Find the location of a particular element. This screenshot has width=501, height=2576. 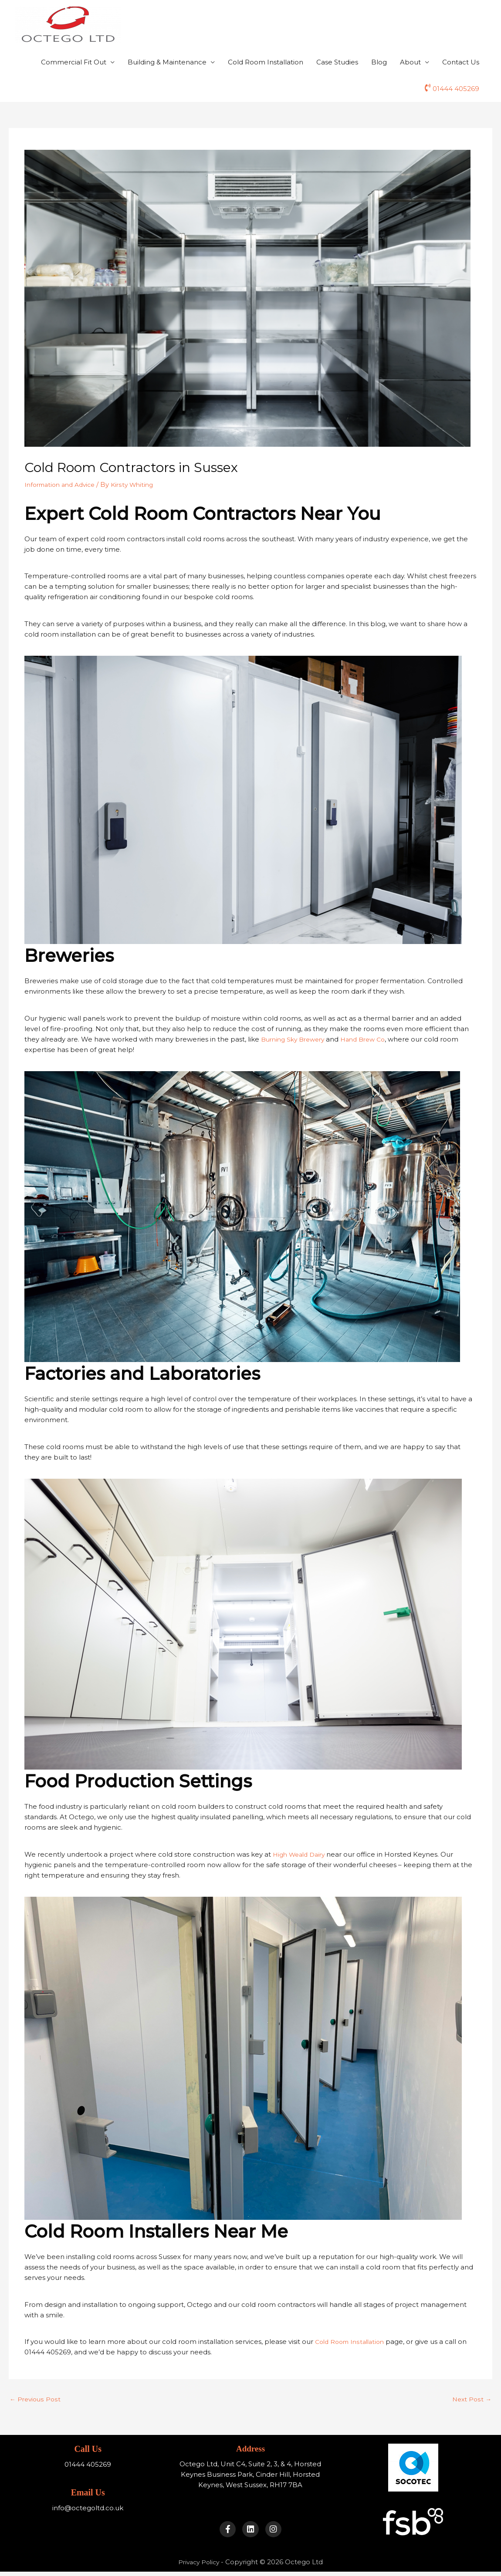

Building & Maintenance is located at coordinates (167, 62).